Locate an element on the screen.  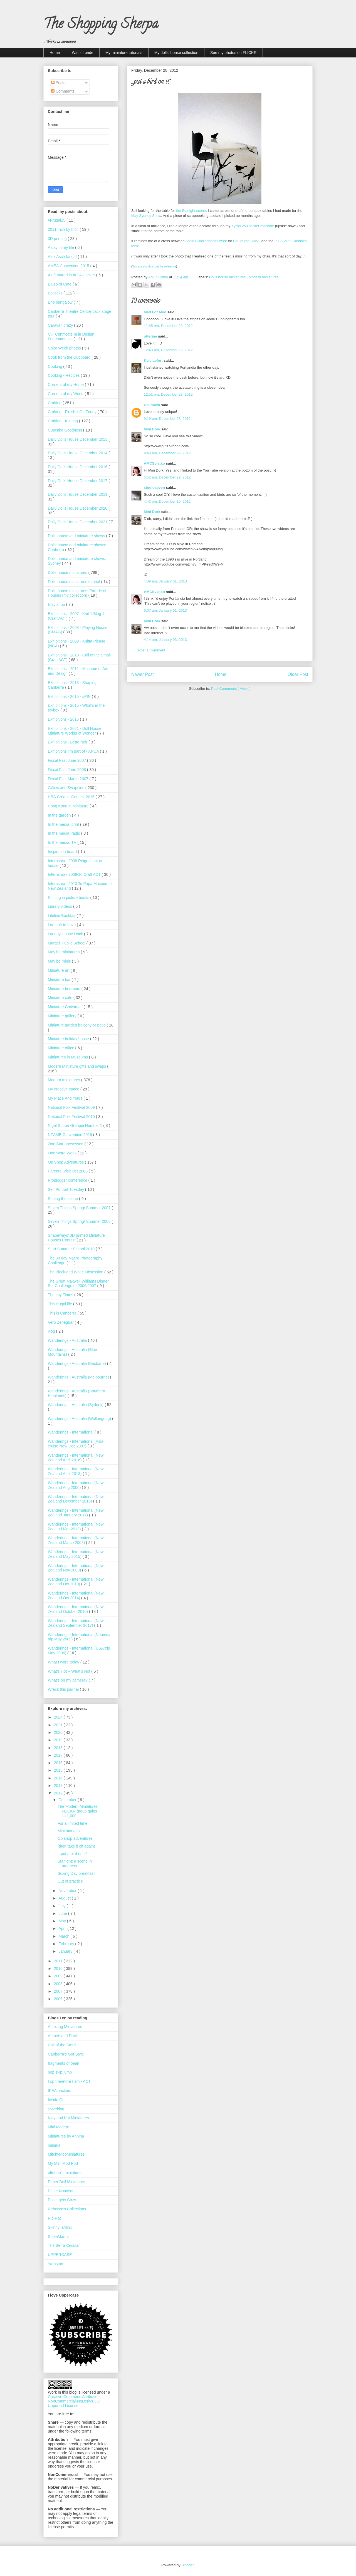
My miniature tutorials is located at coordinates (123, 52).